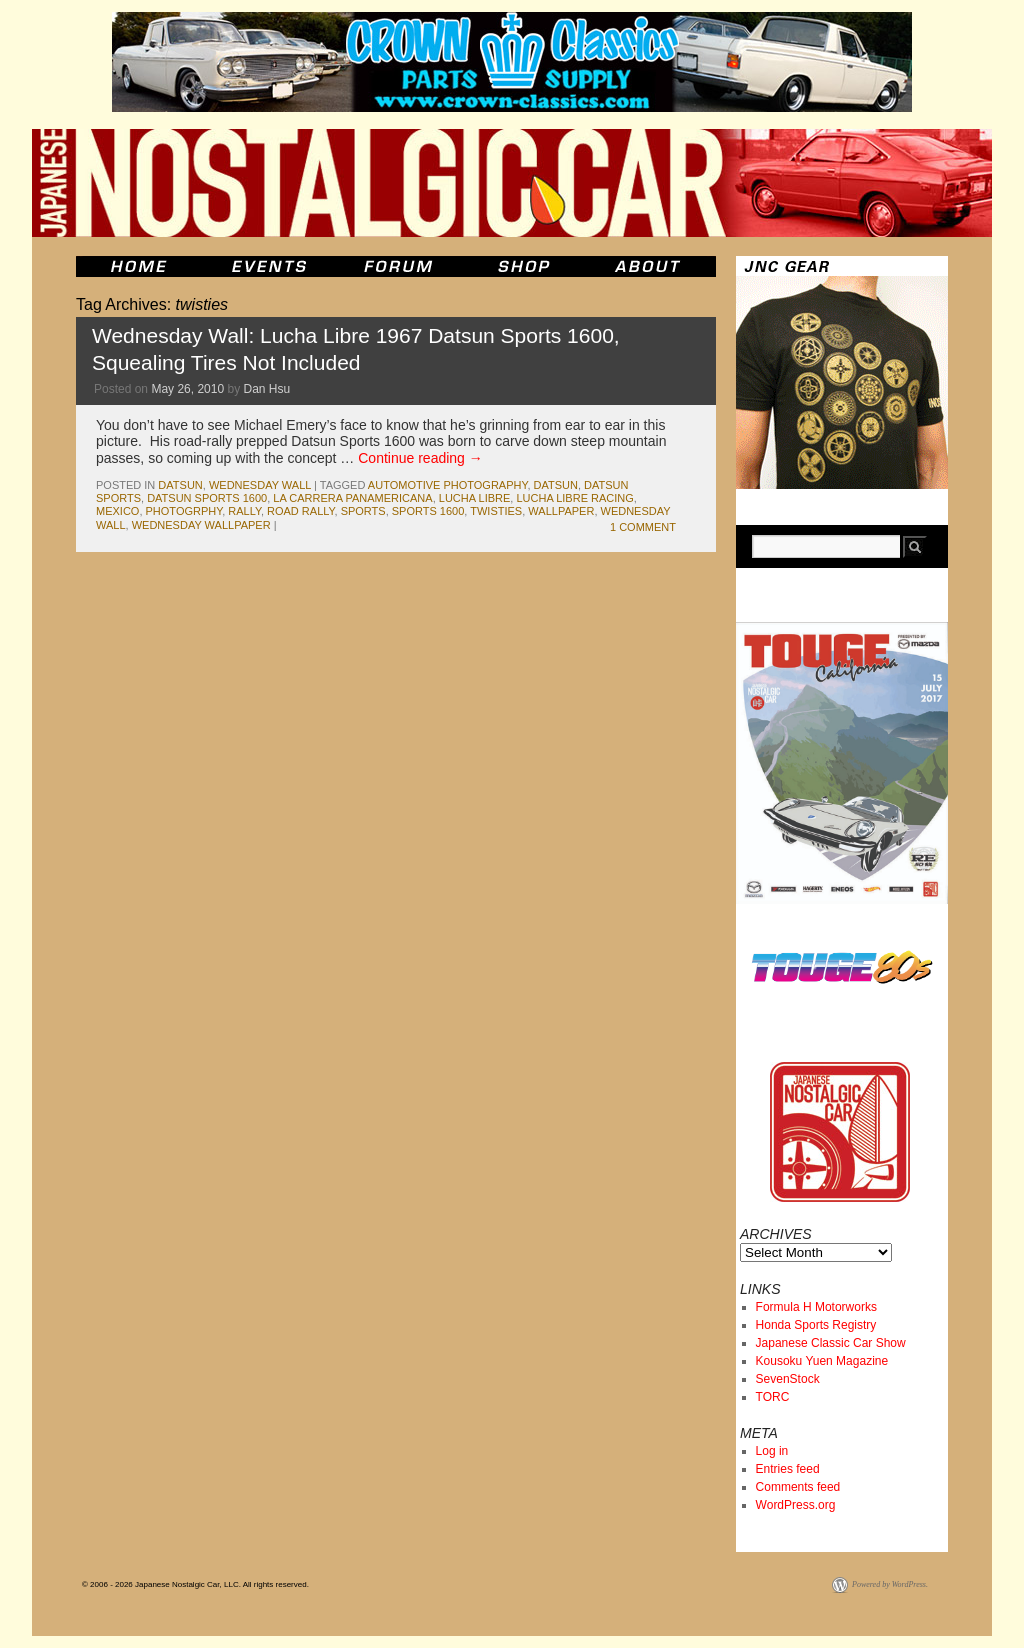  Describe the element at coordinates (300, 511) in the screenshot. I see `road rally` at that location.